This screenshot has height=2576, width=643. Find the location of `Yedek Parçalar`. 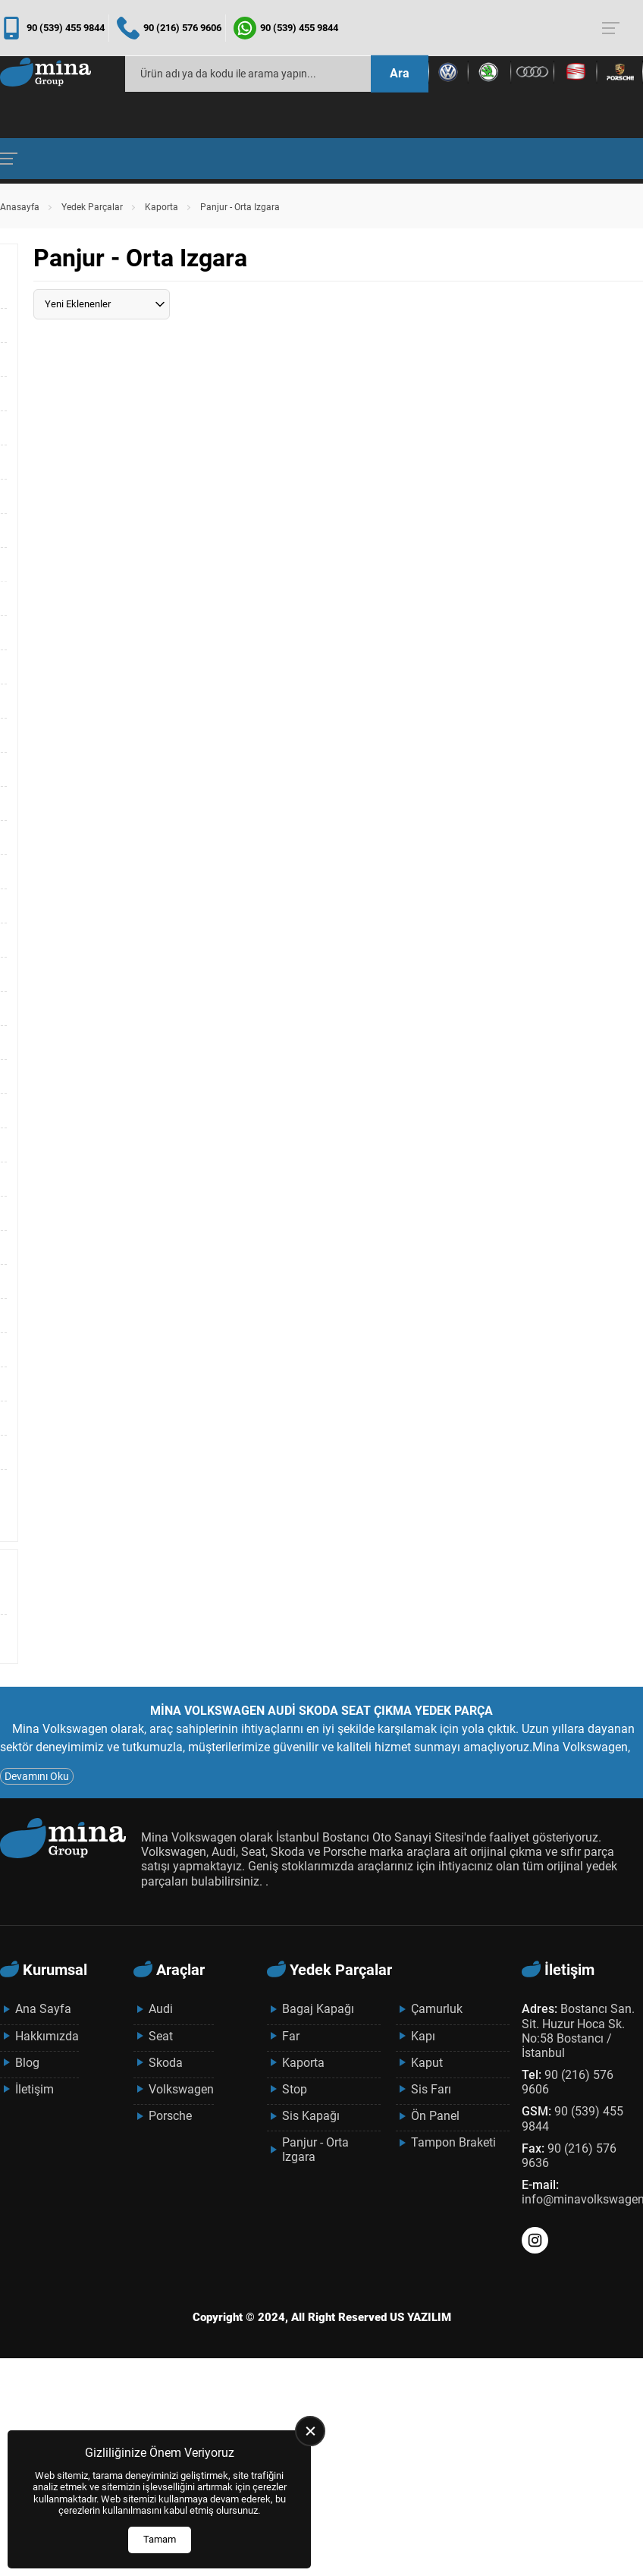

Yedek Parçalar is located at coordinates (92, 207).